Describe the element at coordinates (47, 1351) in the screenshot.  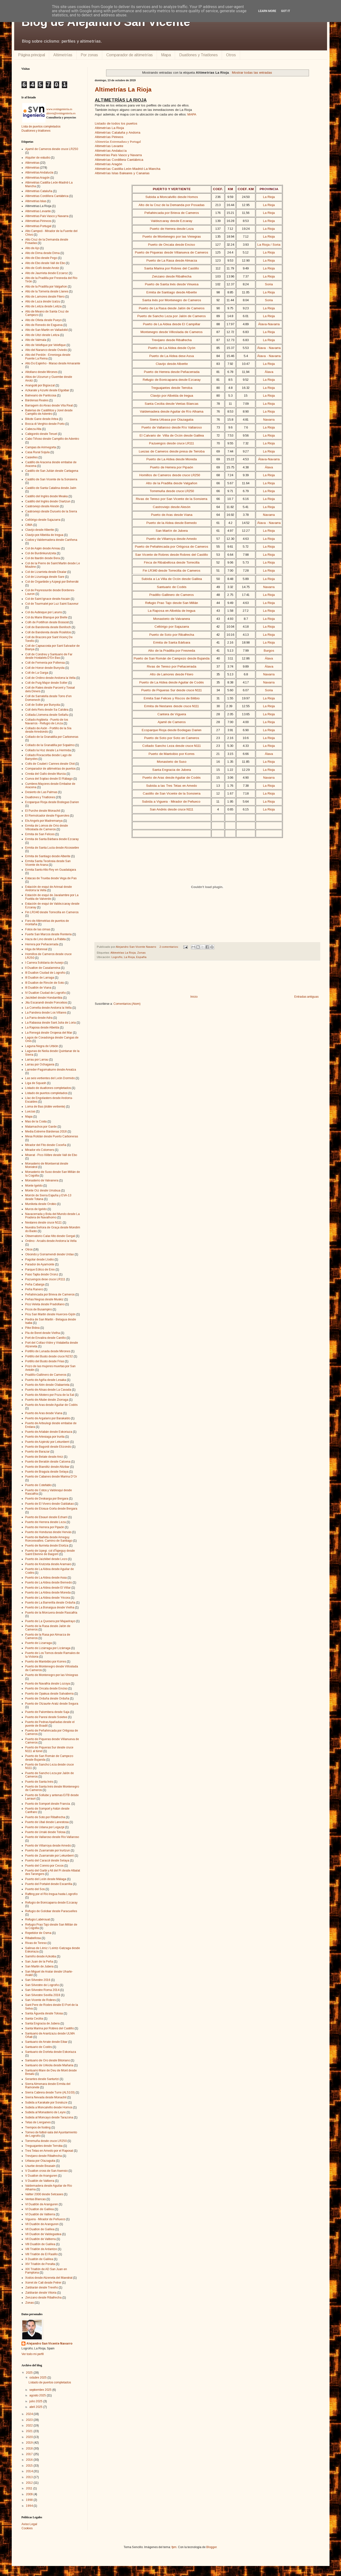
I see `Portillo de Lunada desde Mirones` at that location.